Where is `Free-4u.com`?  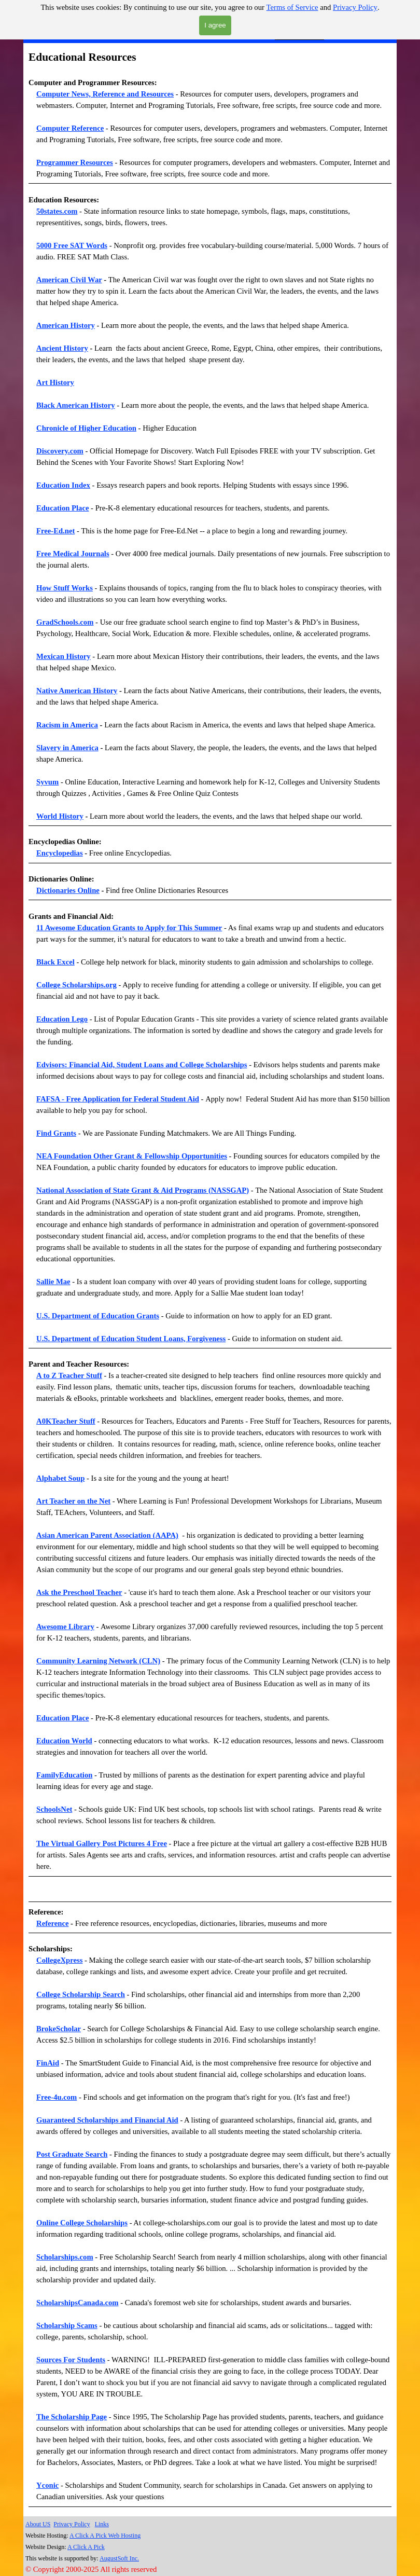
Free-4u.com is located at coordinates (56, 2097).